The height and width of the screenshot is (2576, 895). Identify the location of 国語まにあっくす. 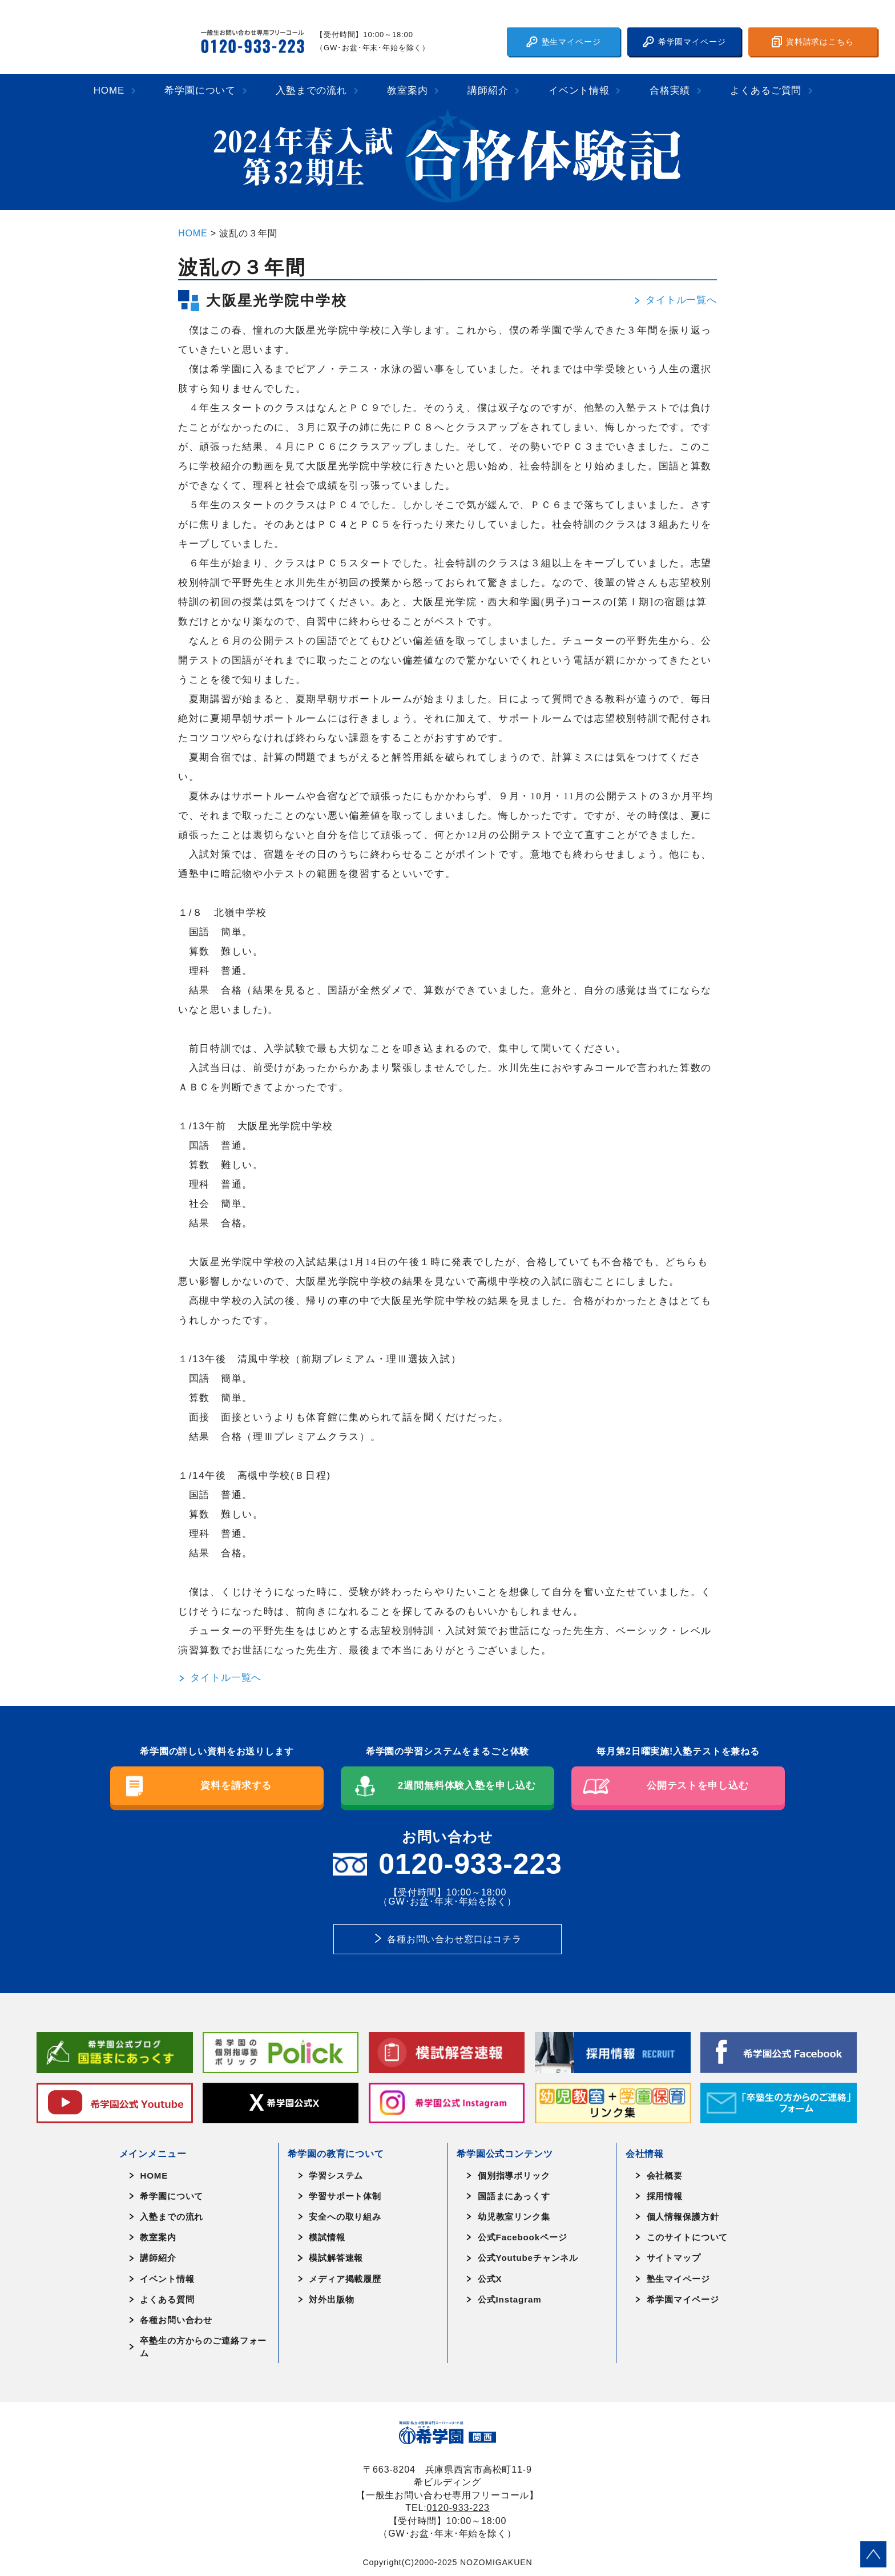
(514, 2196).